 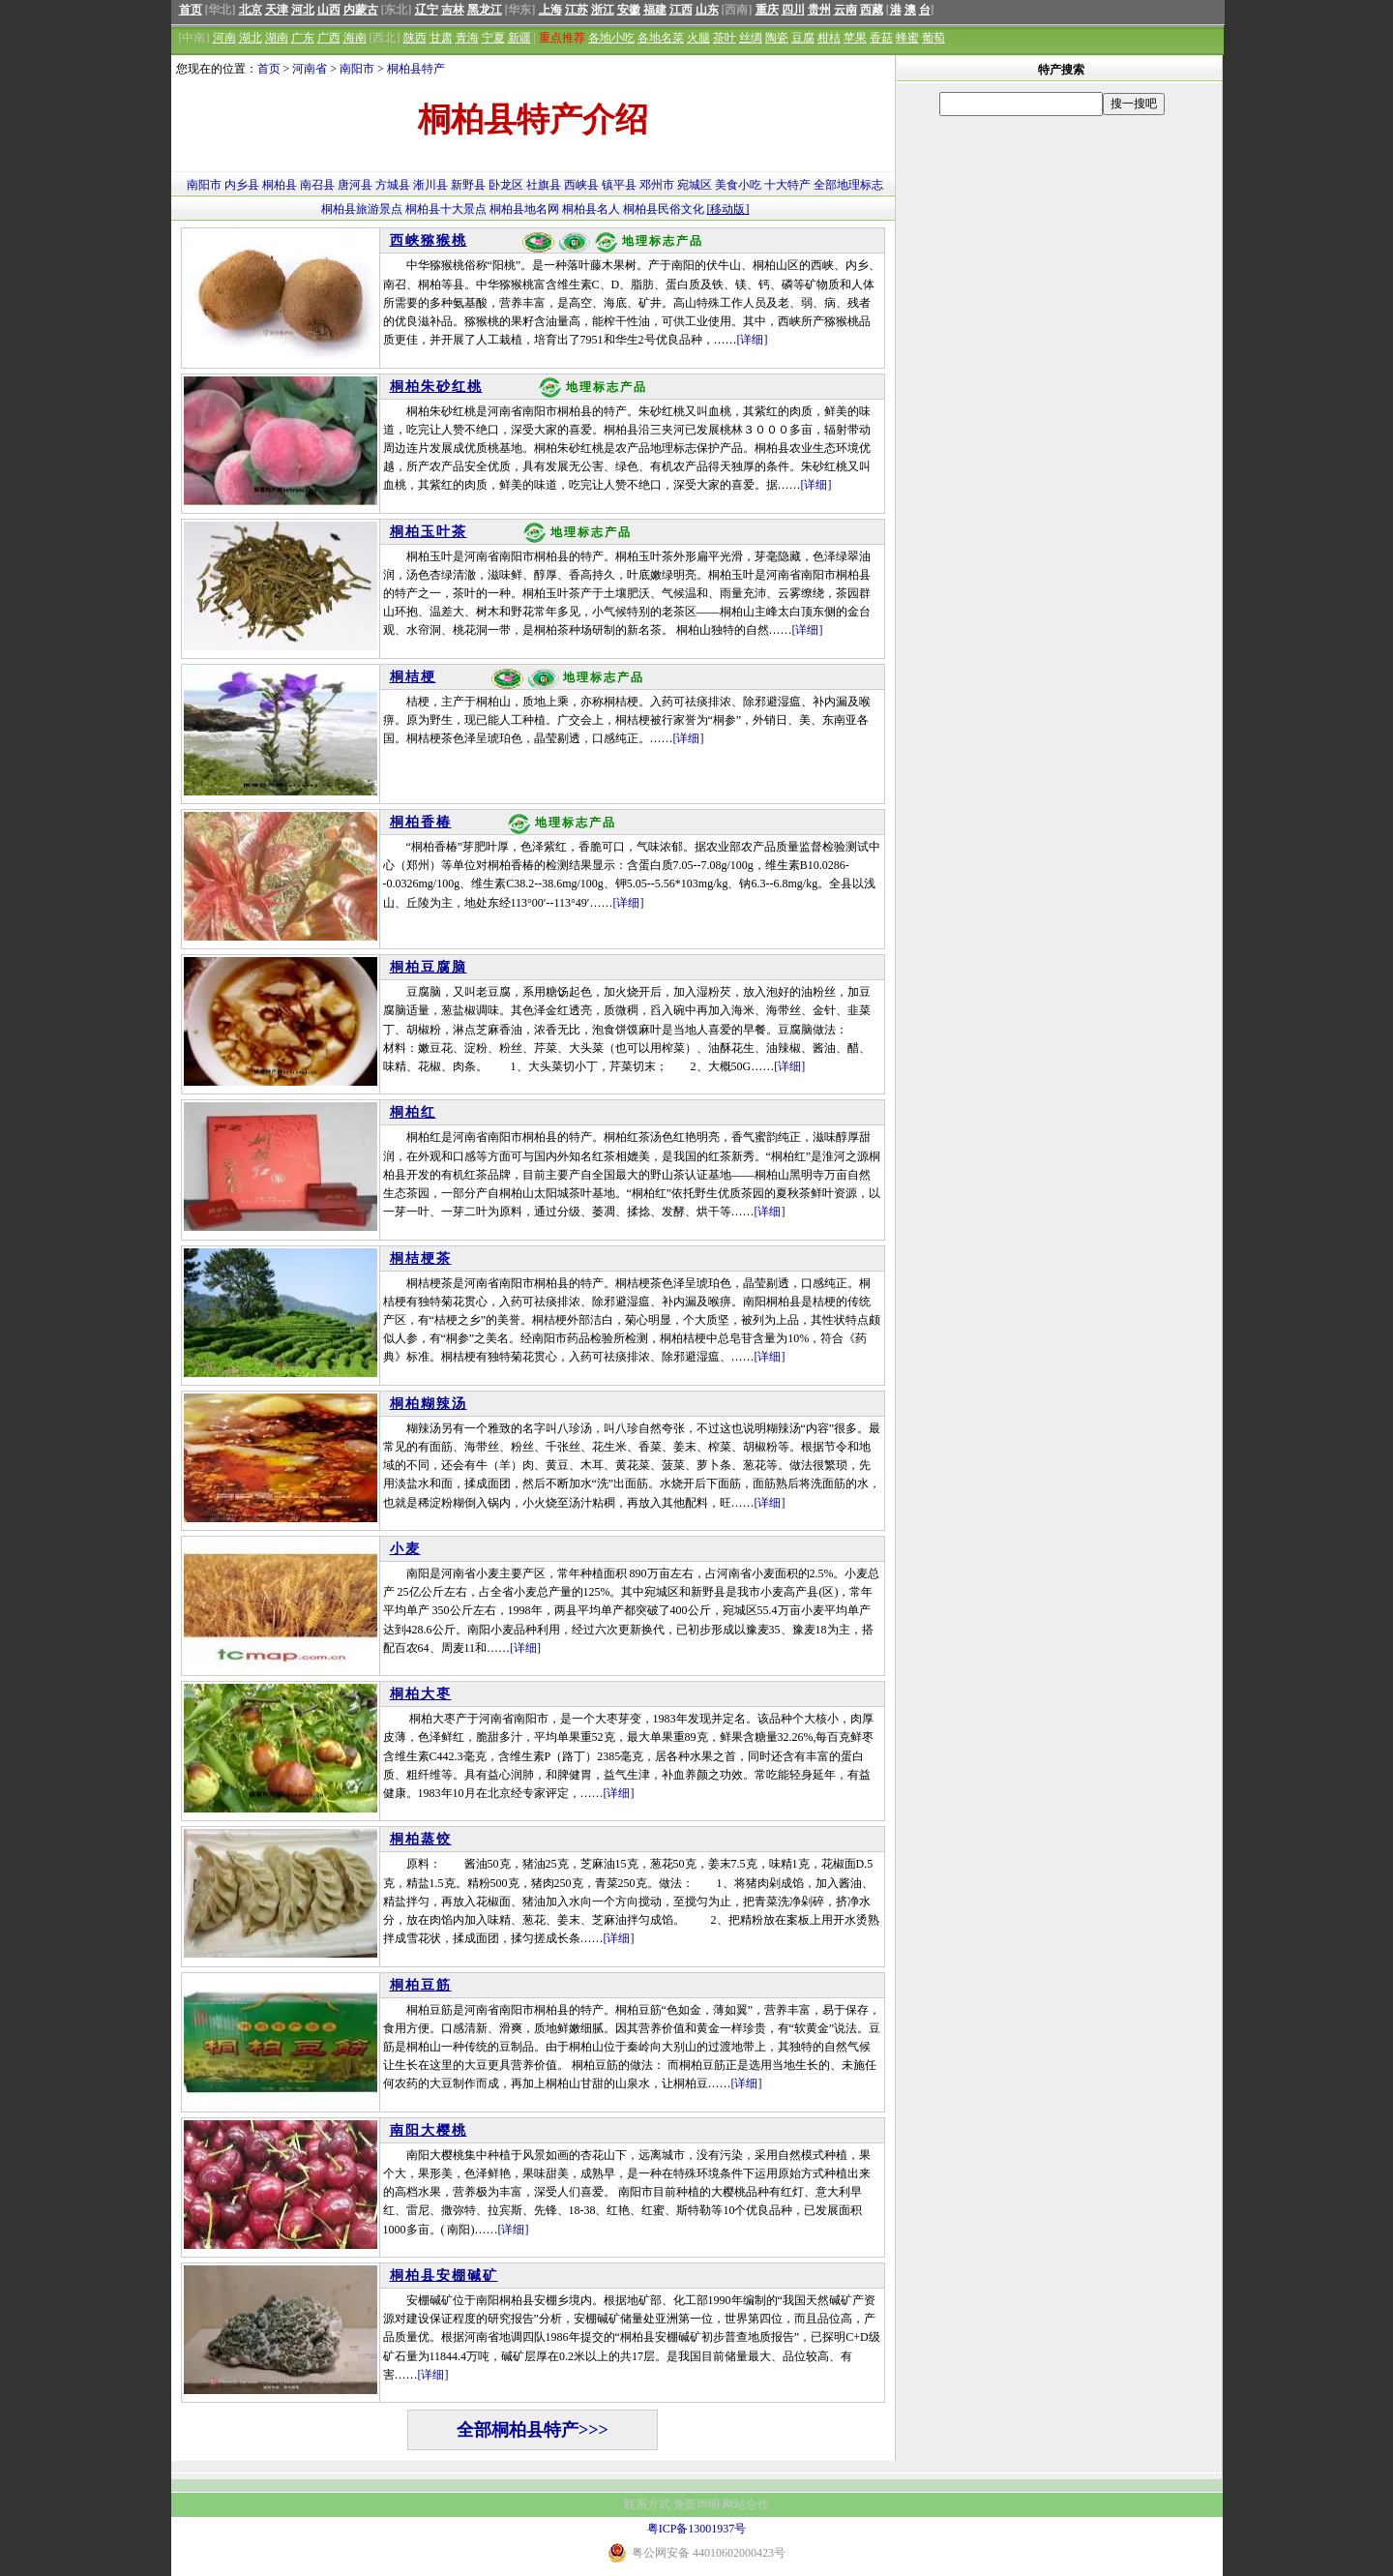 What do you see at coordinates (329, 9) in the screenshot?
I see `山西` at bounding box center [329, 9].